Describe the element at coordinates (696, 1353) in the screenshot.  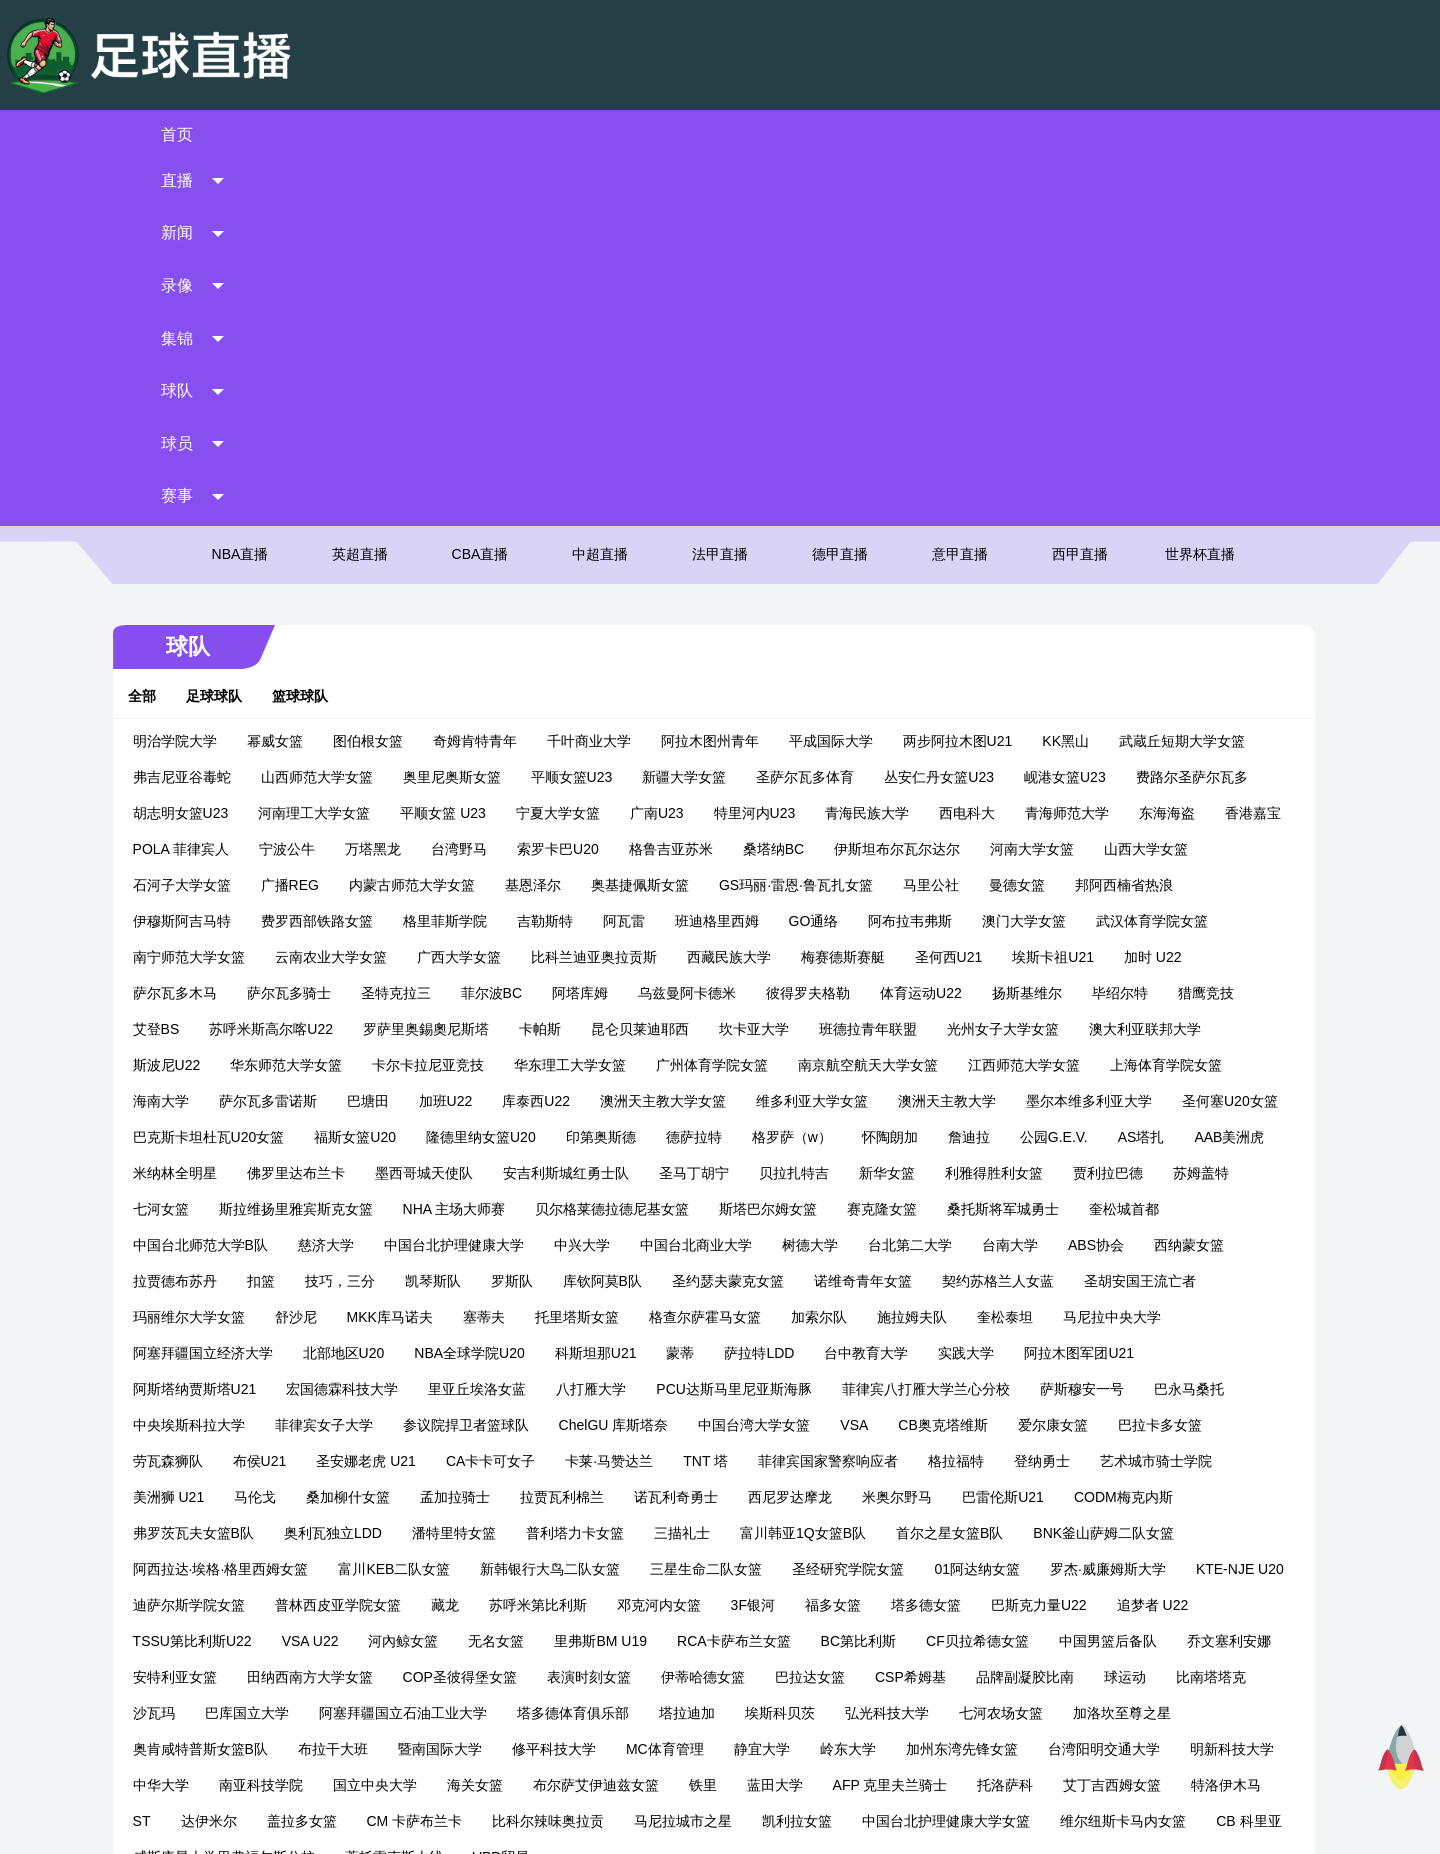
I see `比南塔塔克` at that location.